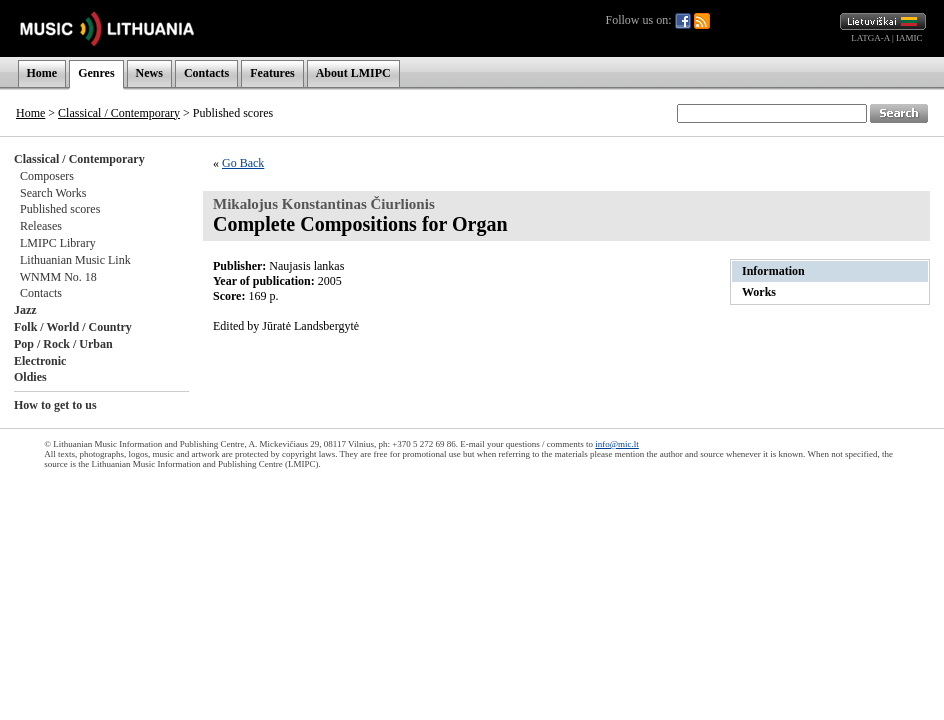 This screenshot has height=720, width=944. What do you see at coordinates (617, 444) in the screenshot?
I see `info@mic.lt` at bounding box center [617, 444].